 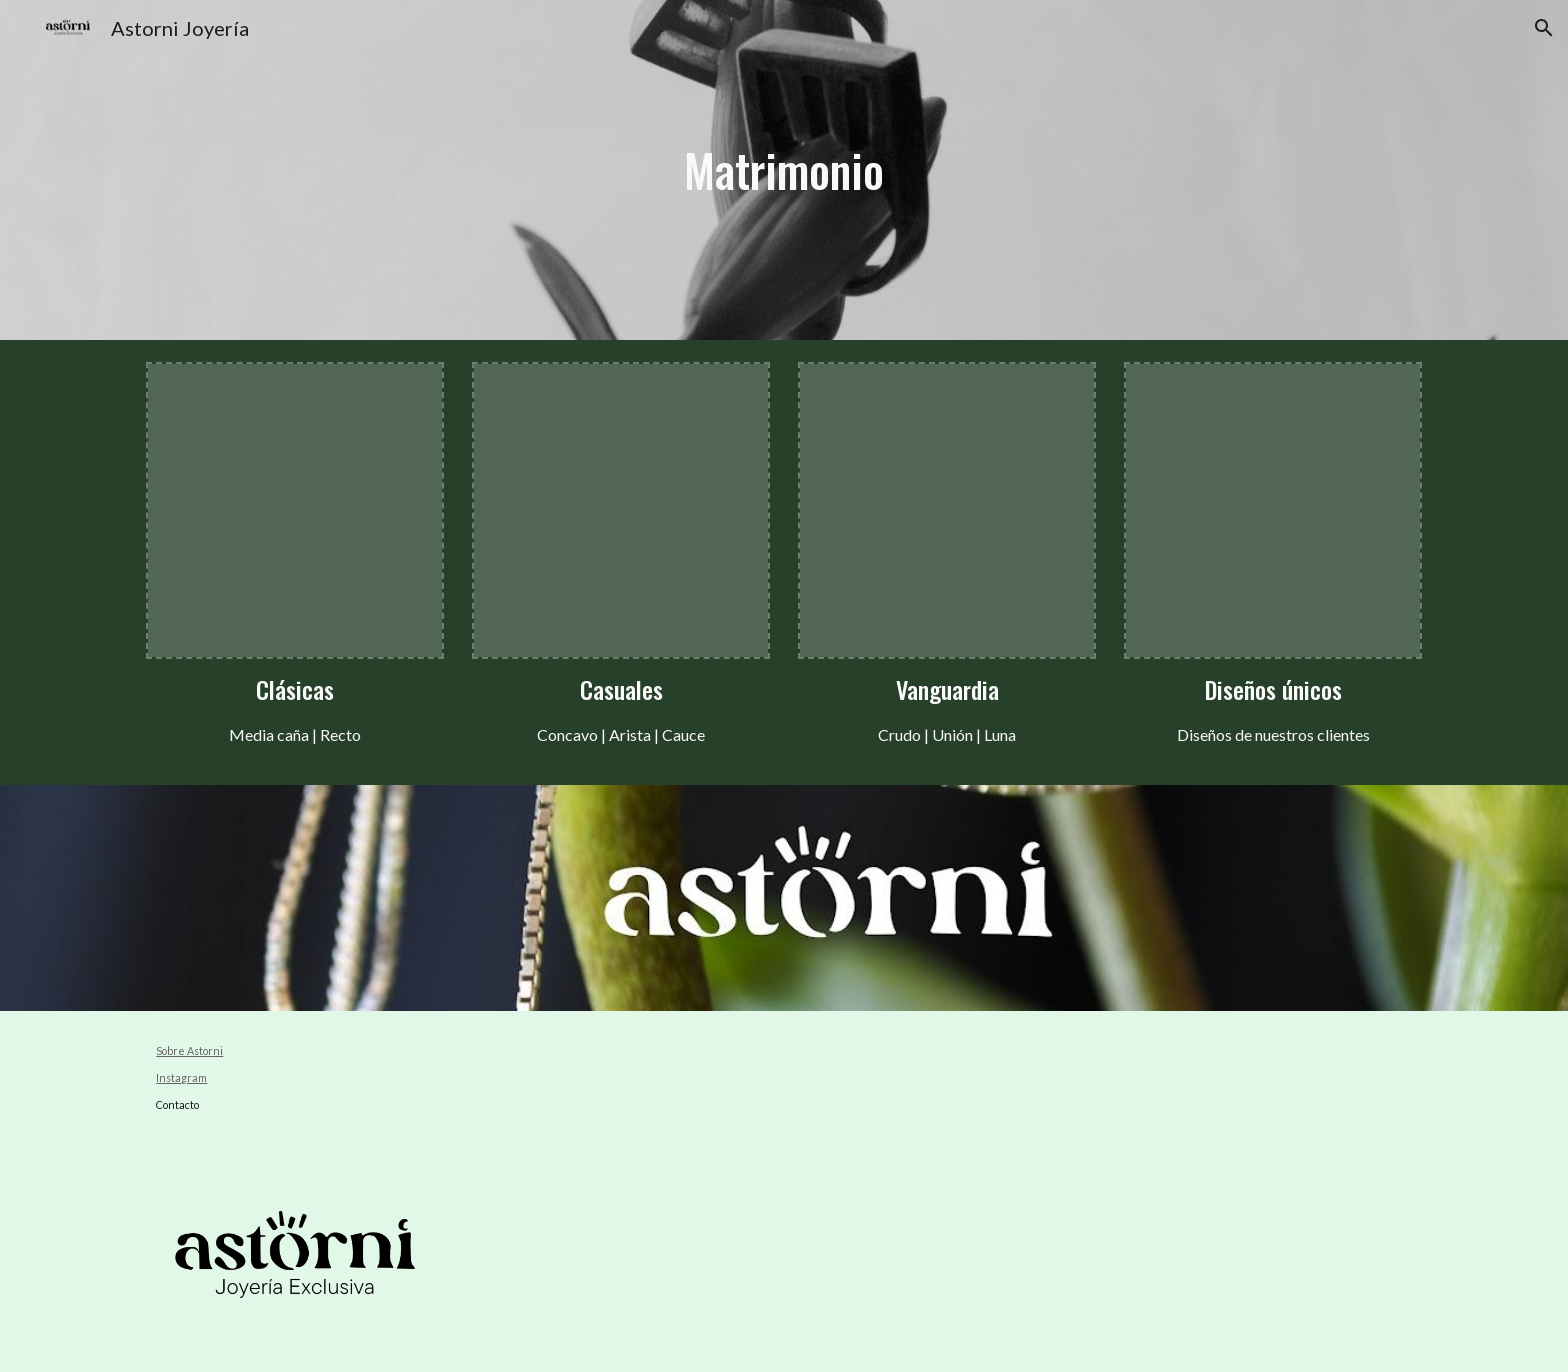 I want to click on [button], so click(x=1544, y=28).